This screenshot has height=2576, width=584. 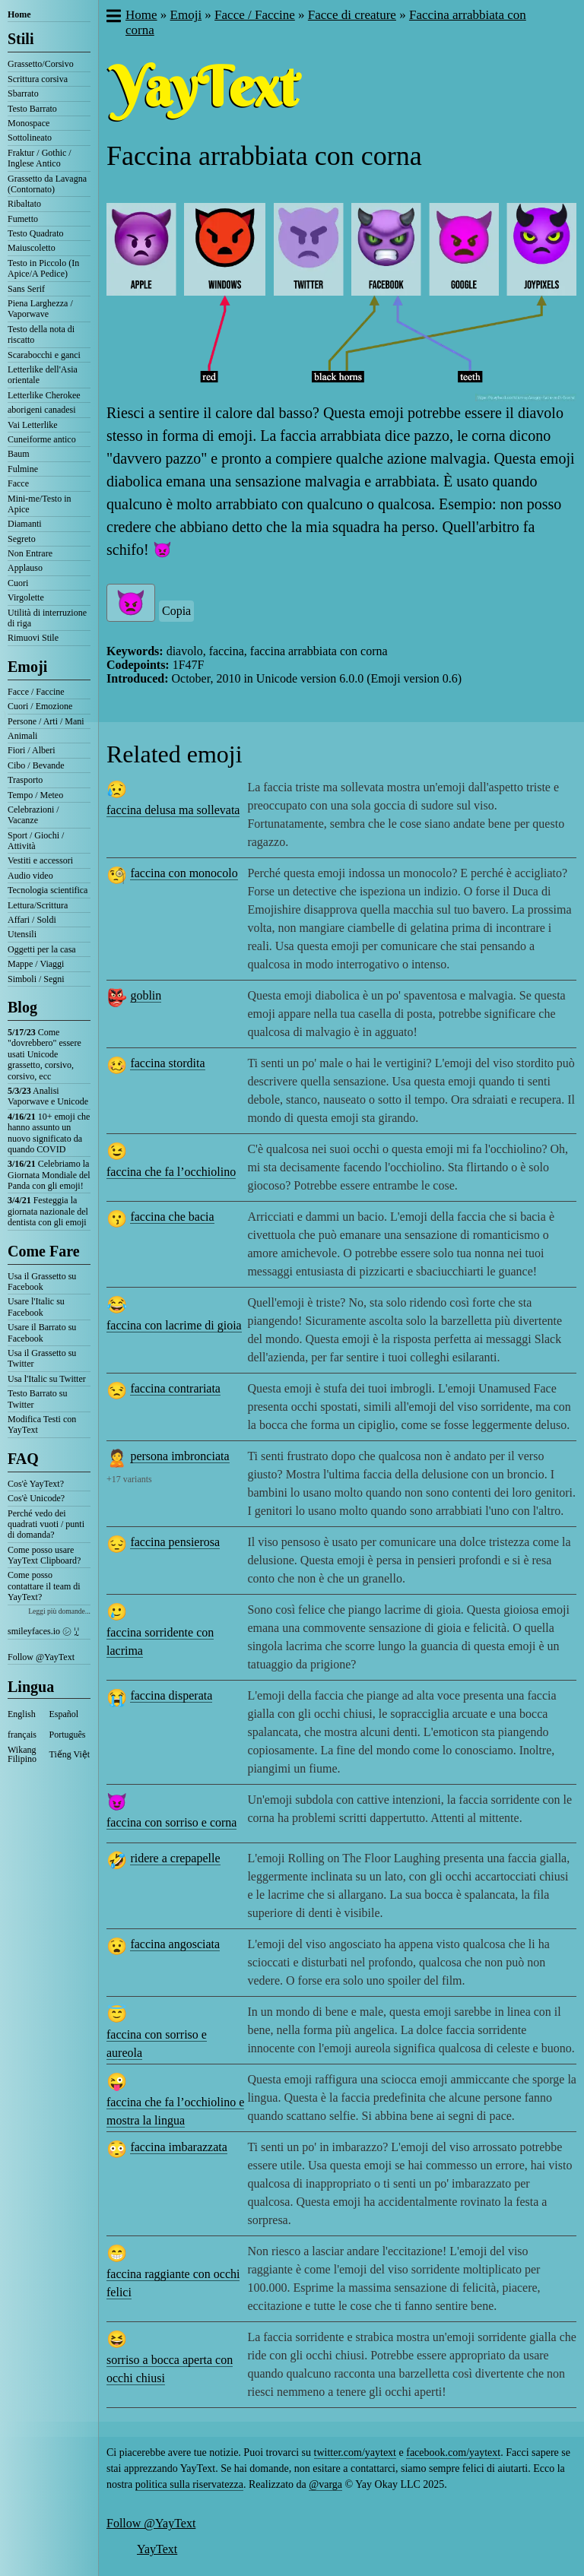 What do you see at coordinates (19, 453) in the screenshot?
I see `Baum` at bounding box center [19, 453].